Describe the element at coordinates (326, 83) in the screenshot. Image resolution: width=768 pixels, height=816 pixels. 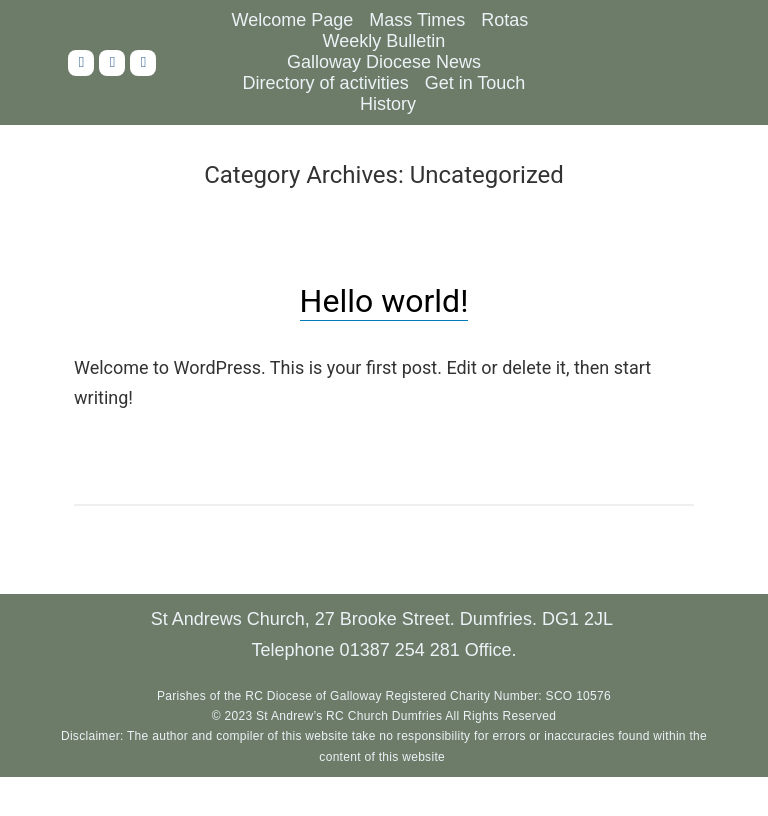
I see `Directory of activities` at that location.